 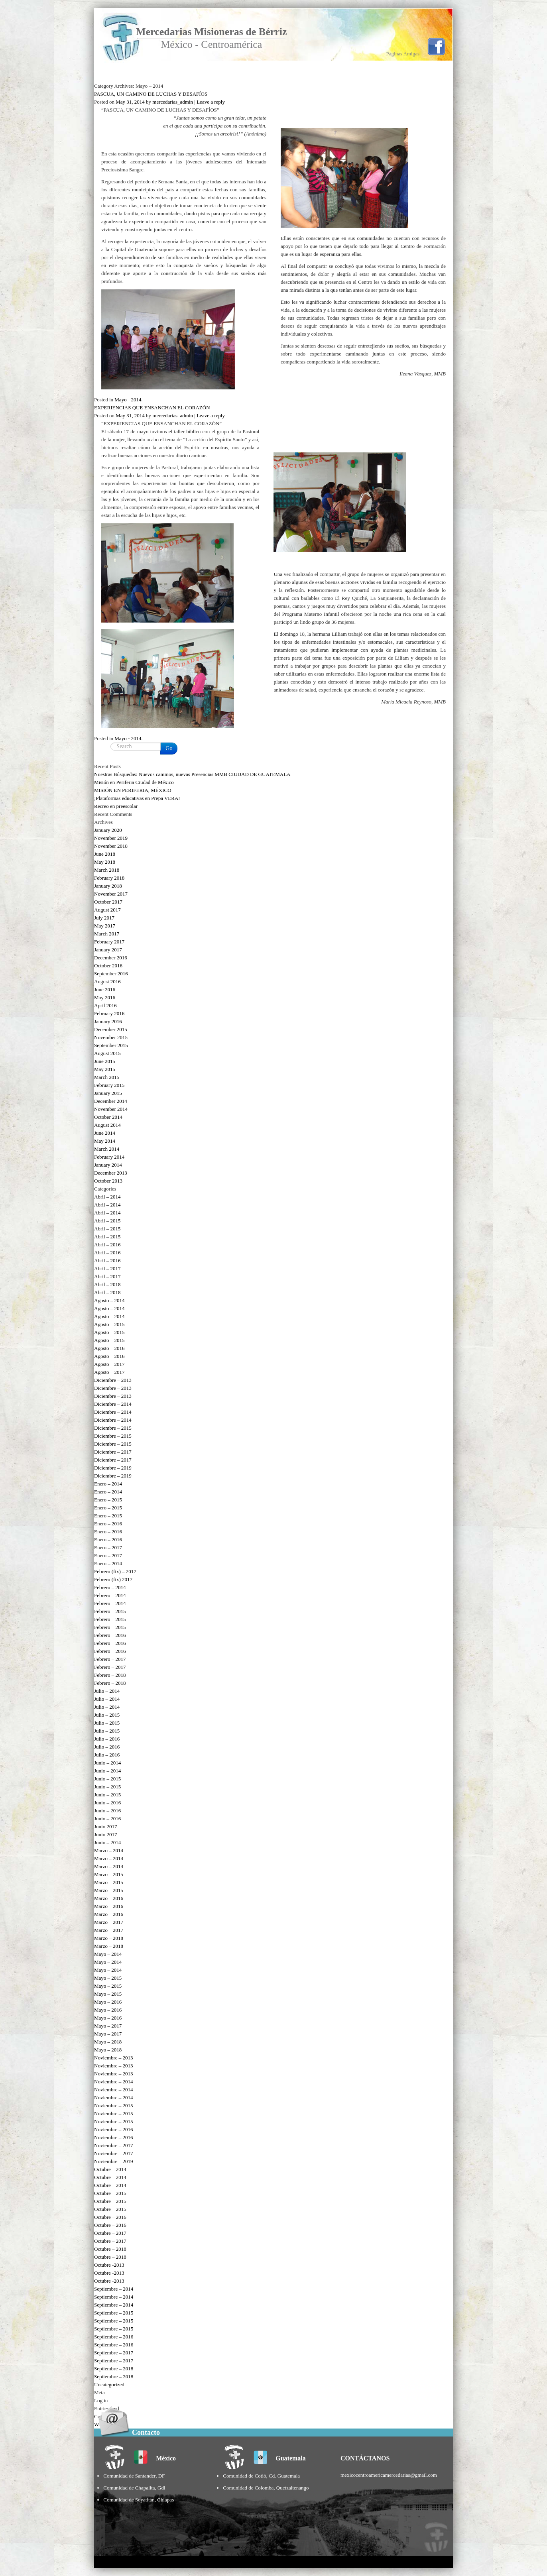 I want to click on November 2019, so click(x=111, y=838).